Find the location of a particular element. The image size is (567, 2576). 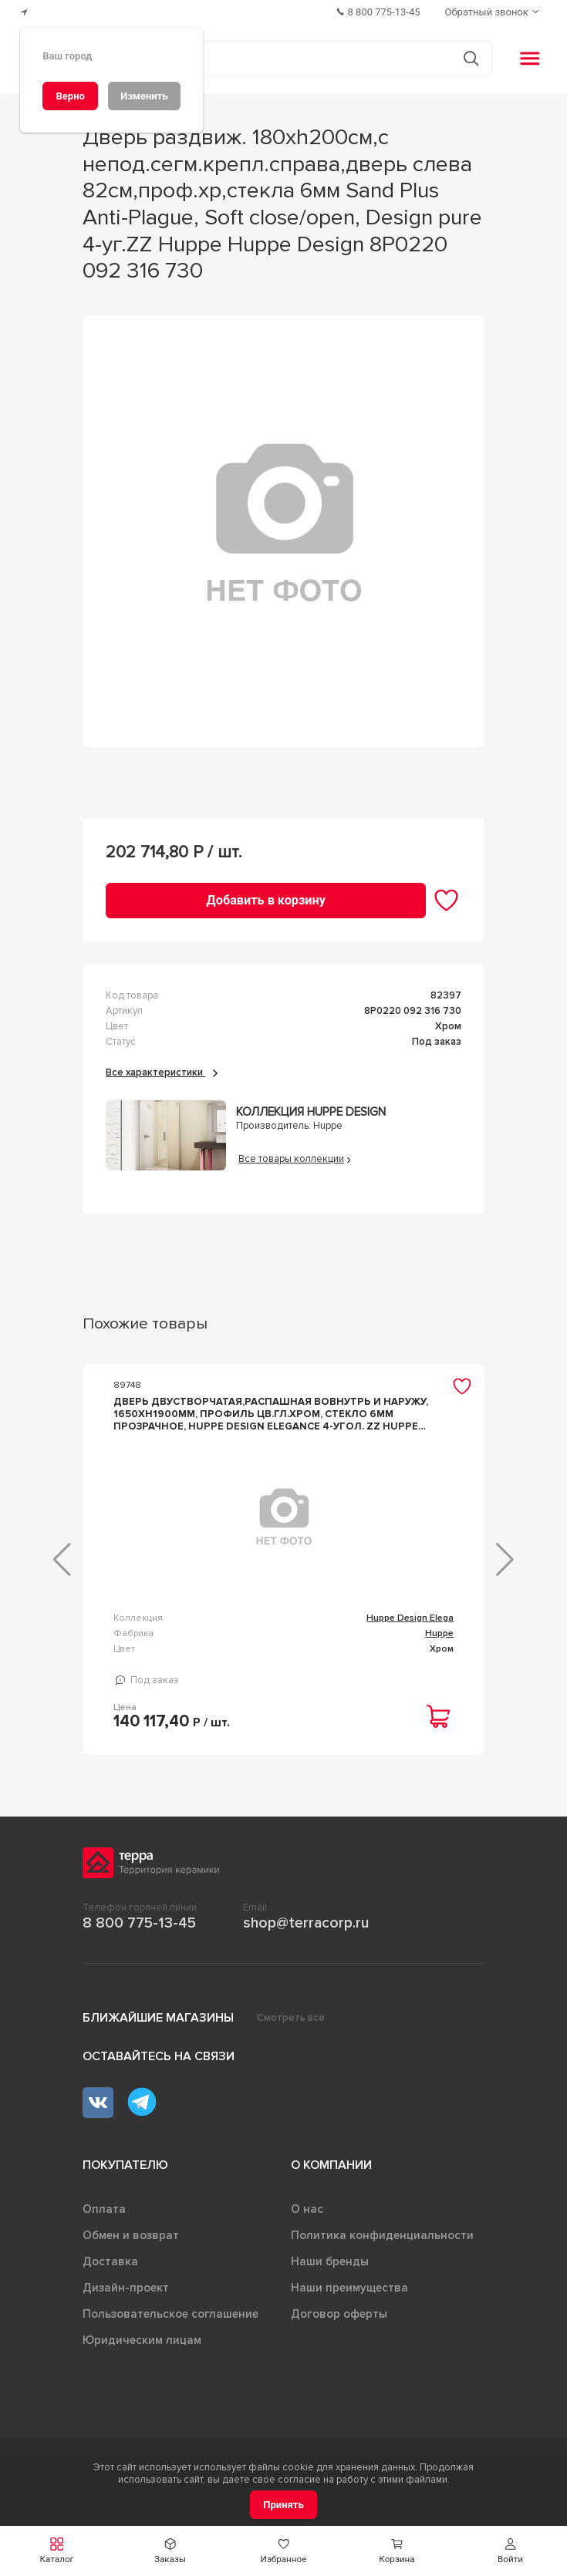

Наши преимущества is located at coordinates (349, 2315).